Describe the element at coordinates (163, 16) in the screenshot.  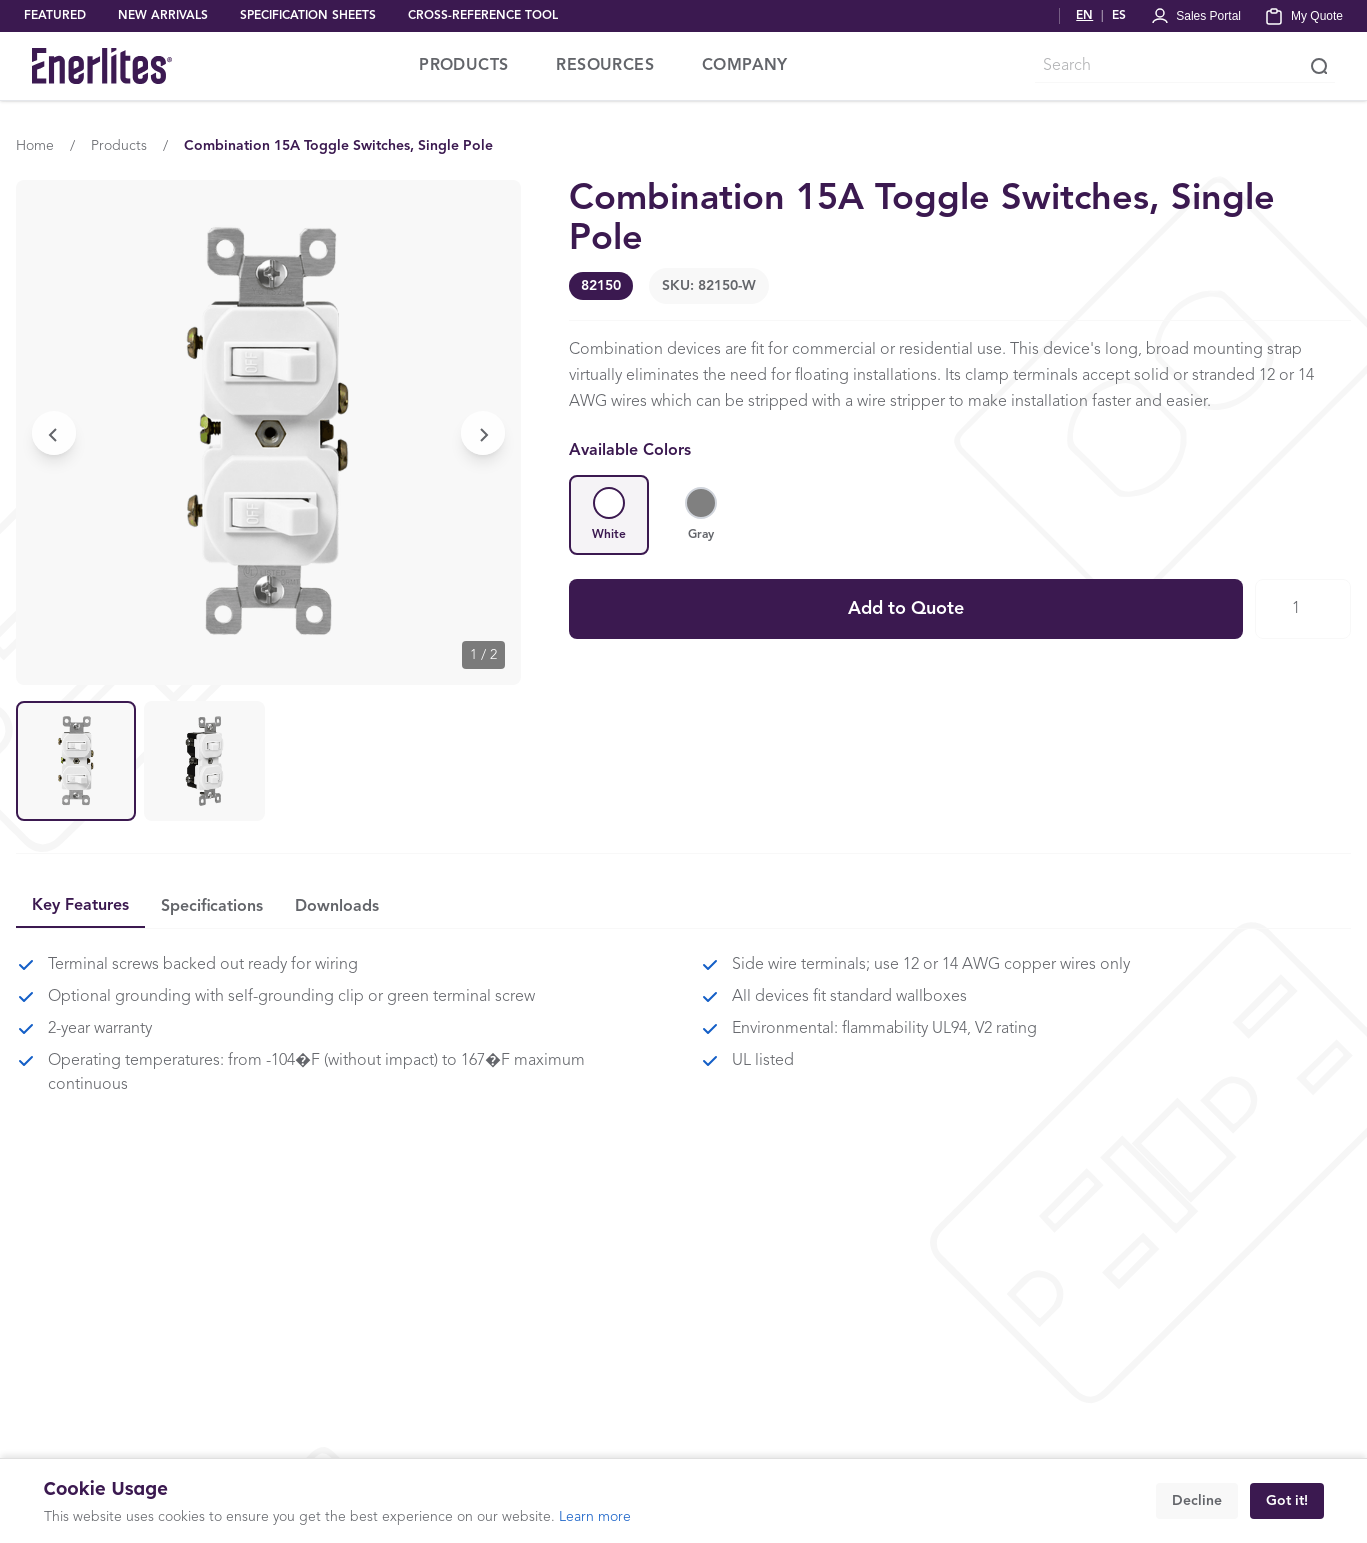
I see `NEW ARRIVALS` at that location.